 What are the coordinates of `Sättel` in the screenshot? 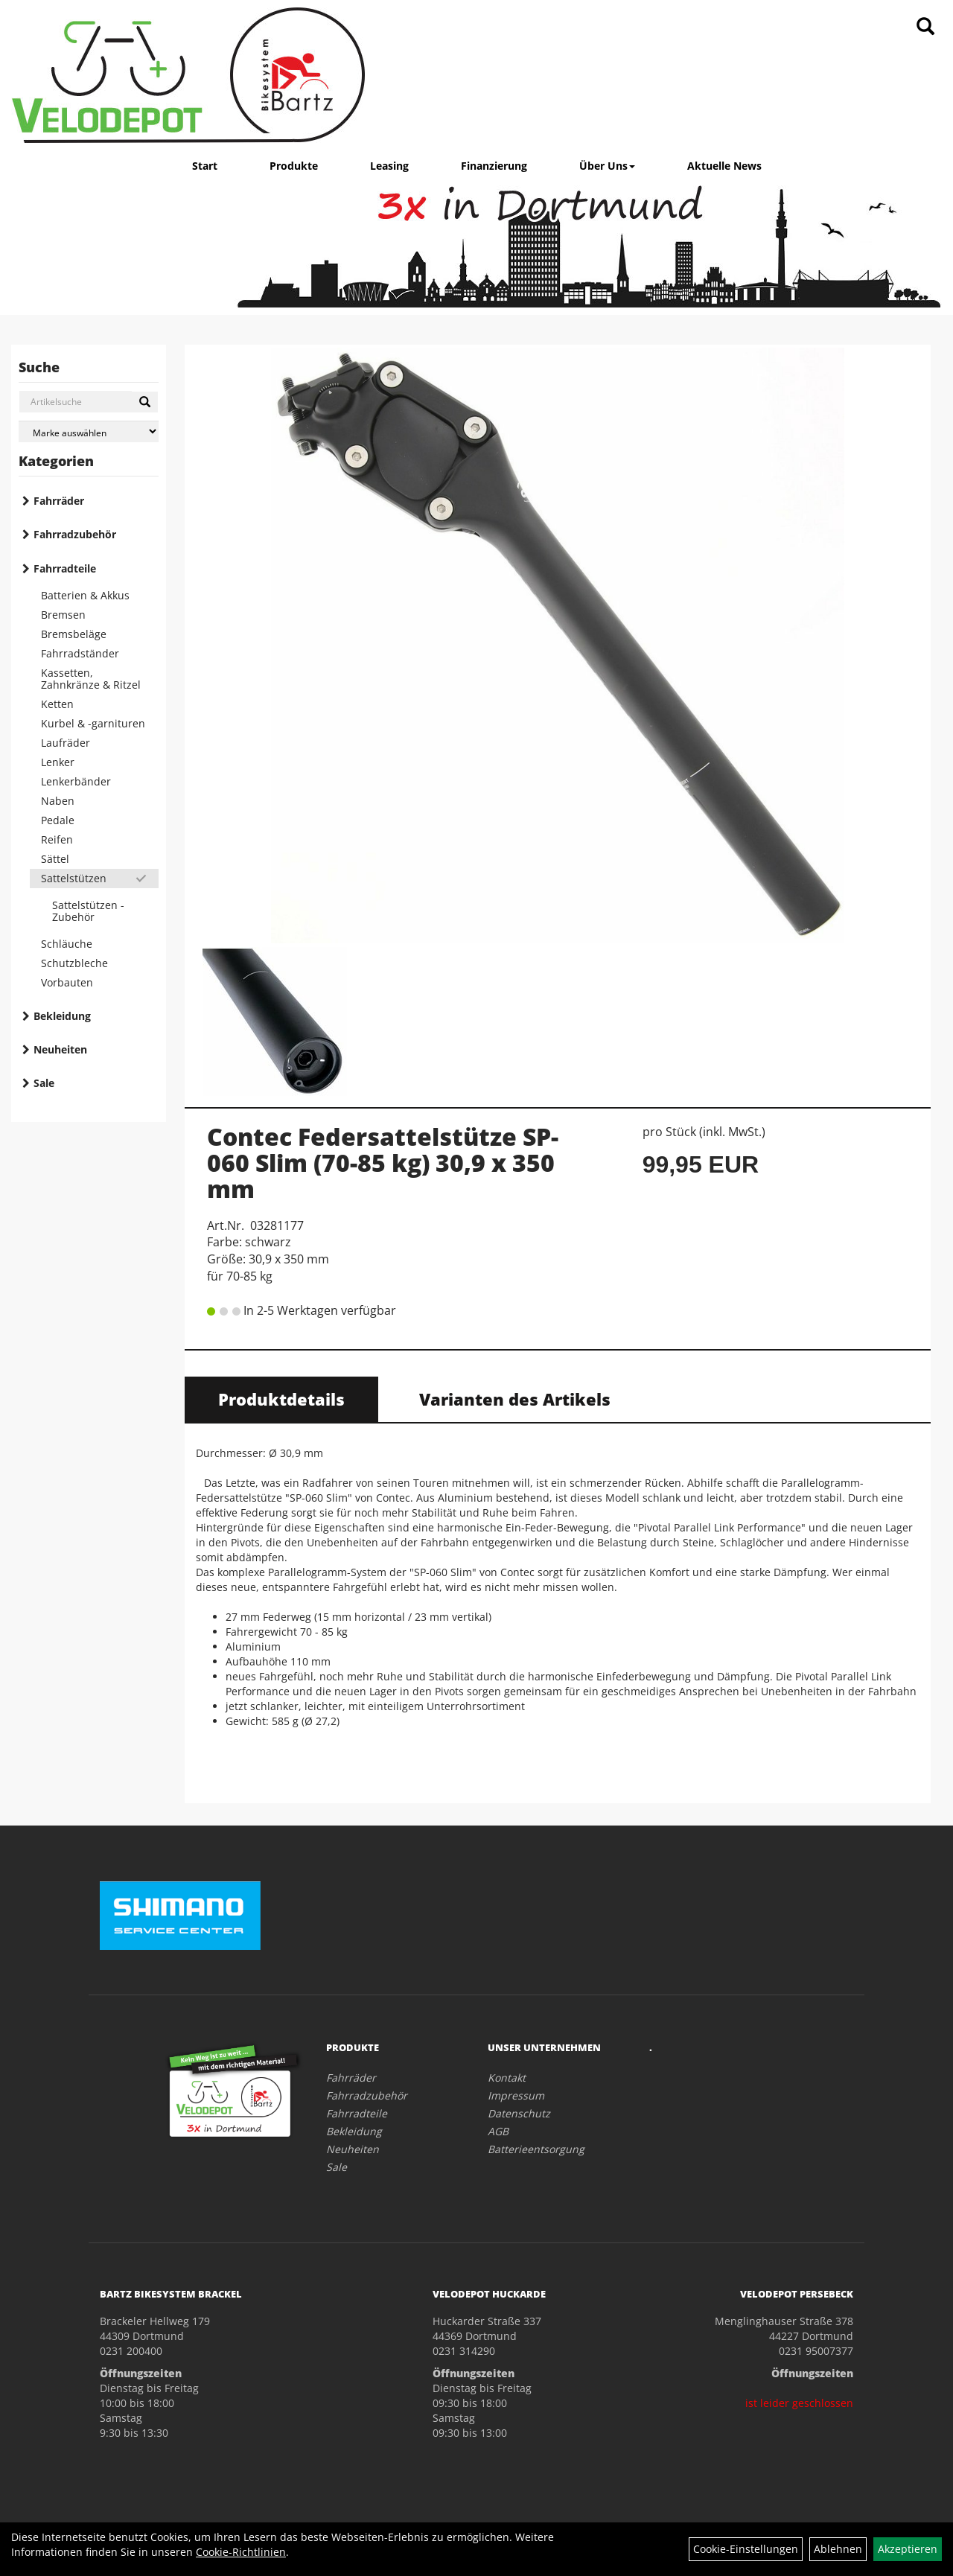 It's located at (55, 859).